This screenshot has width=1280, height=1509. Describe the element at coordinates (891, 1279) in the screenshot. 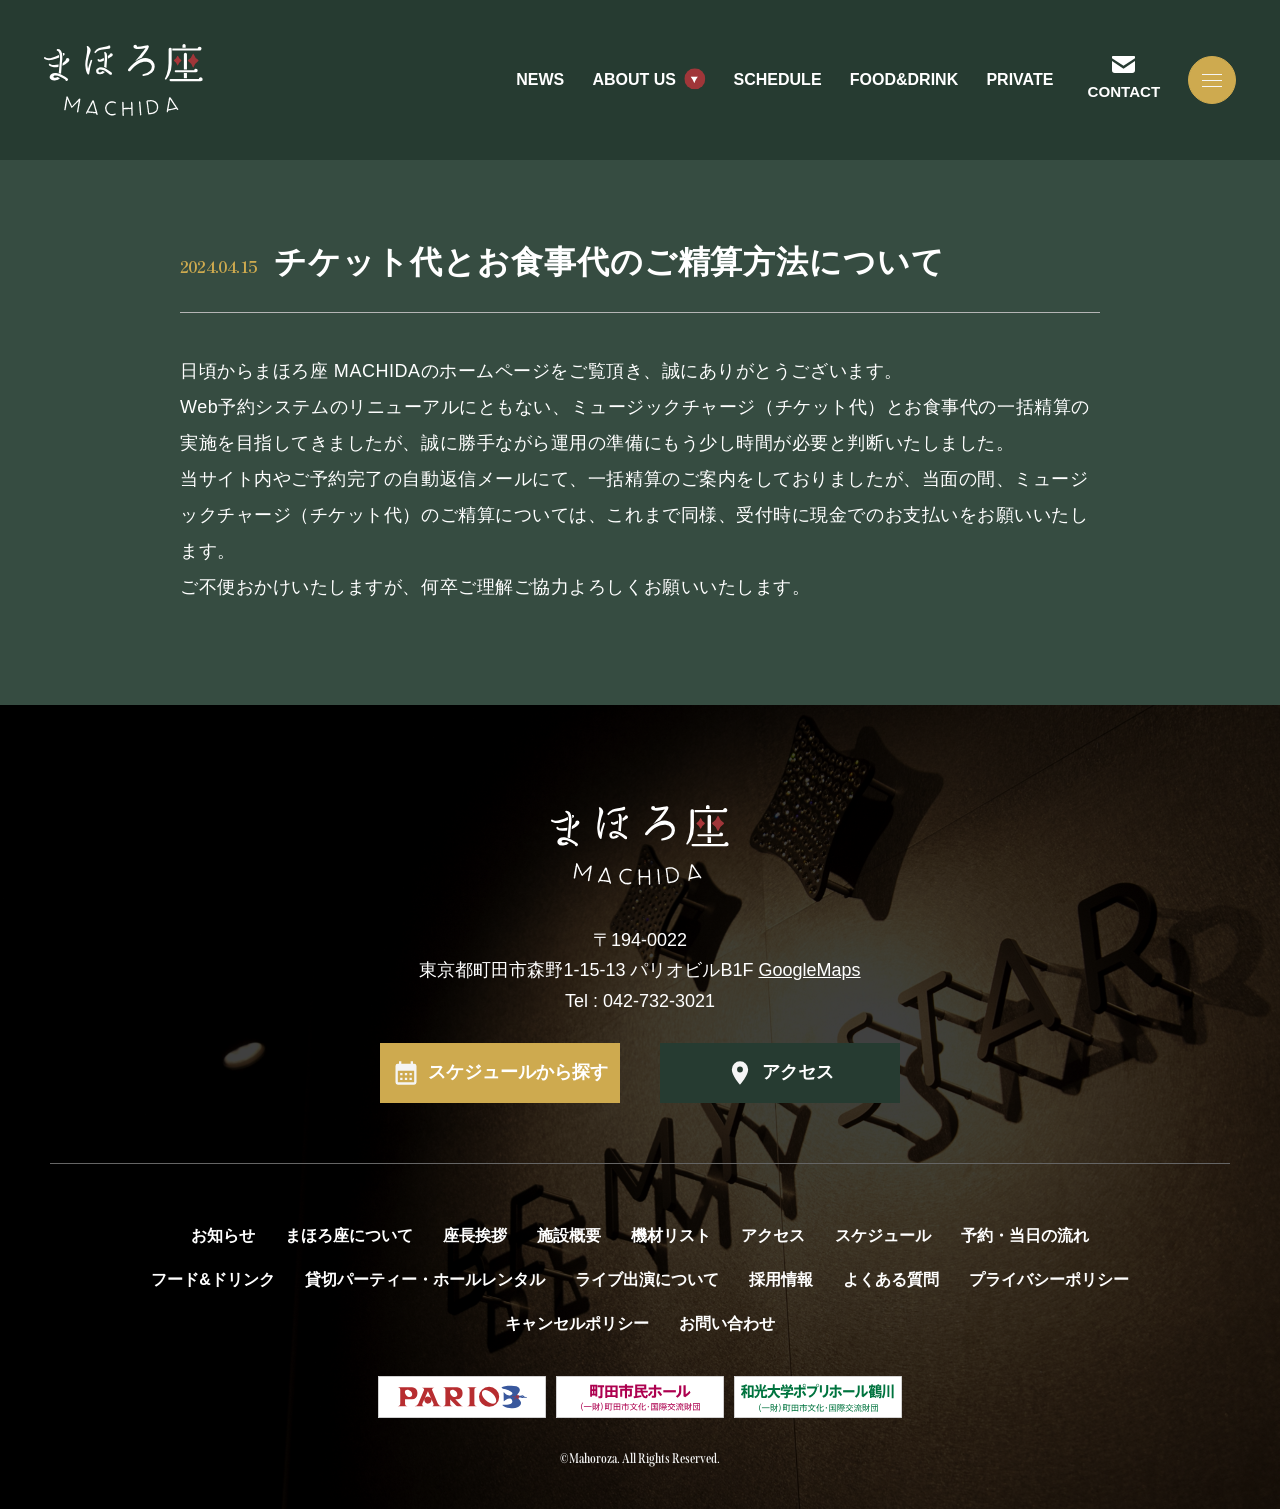

I see `よくある質問` at that location.